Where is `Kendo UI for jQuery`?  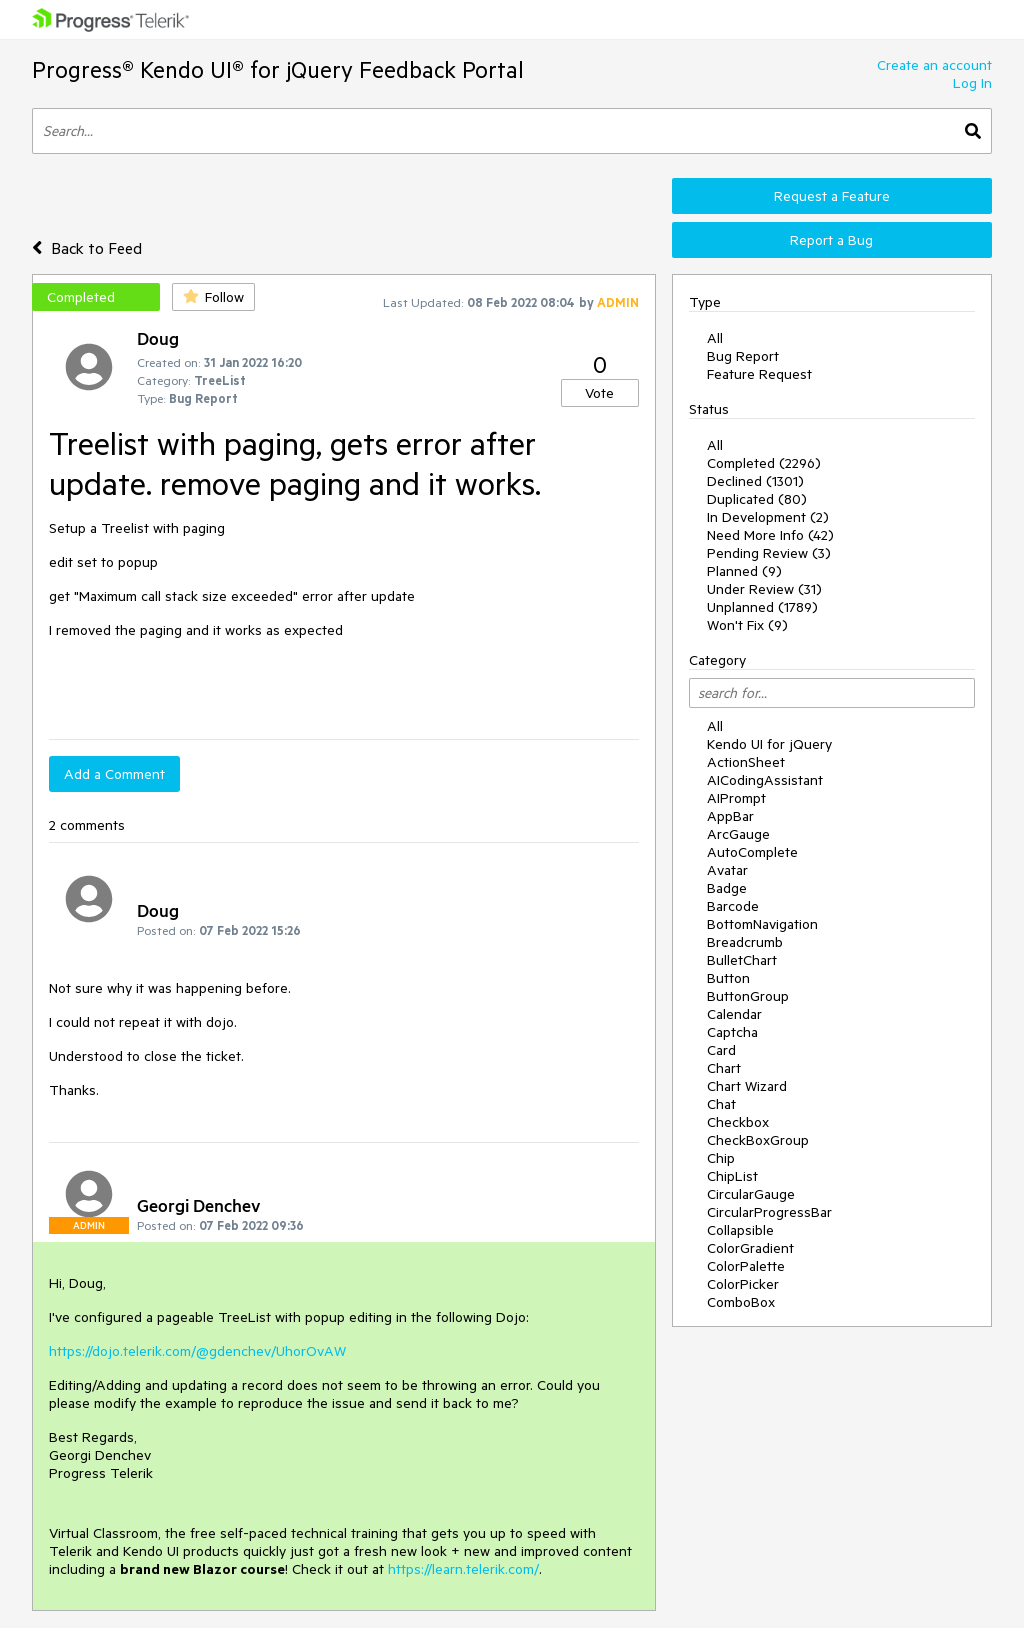 Kendo UI for jQuery is located at coordinates (769, 744).